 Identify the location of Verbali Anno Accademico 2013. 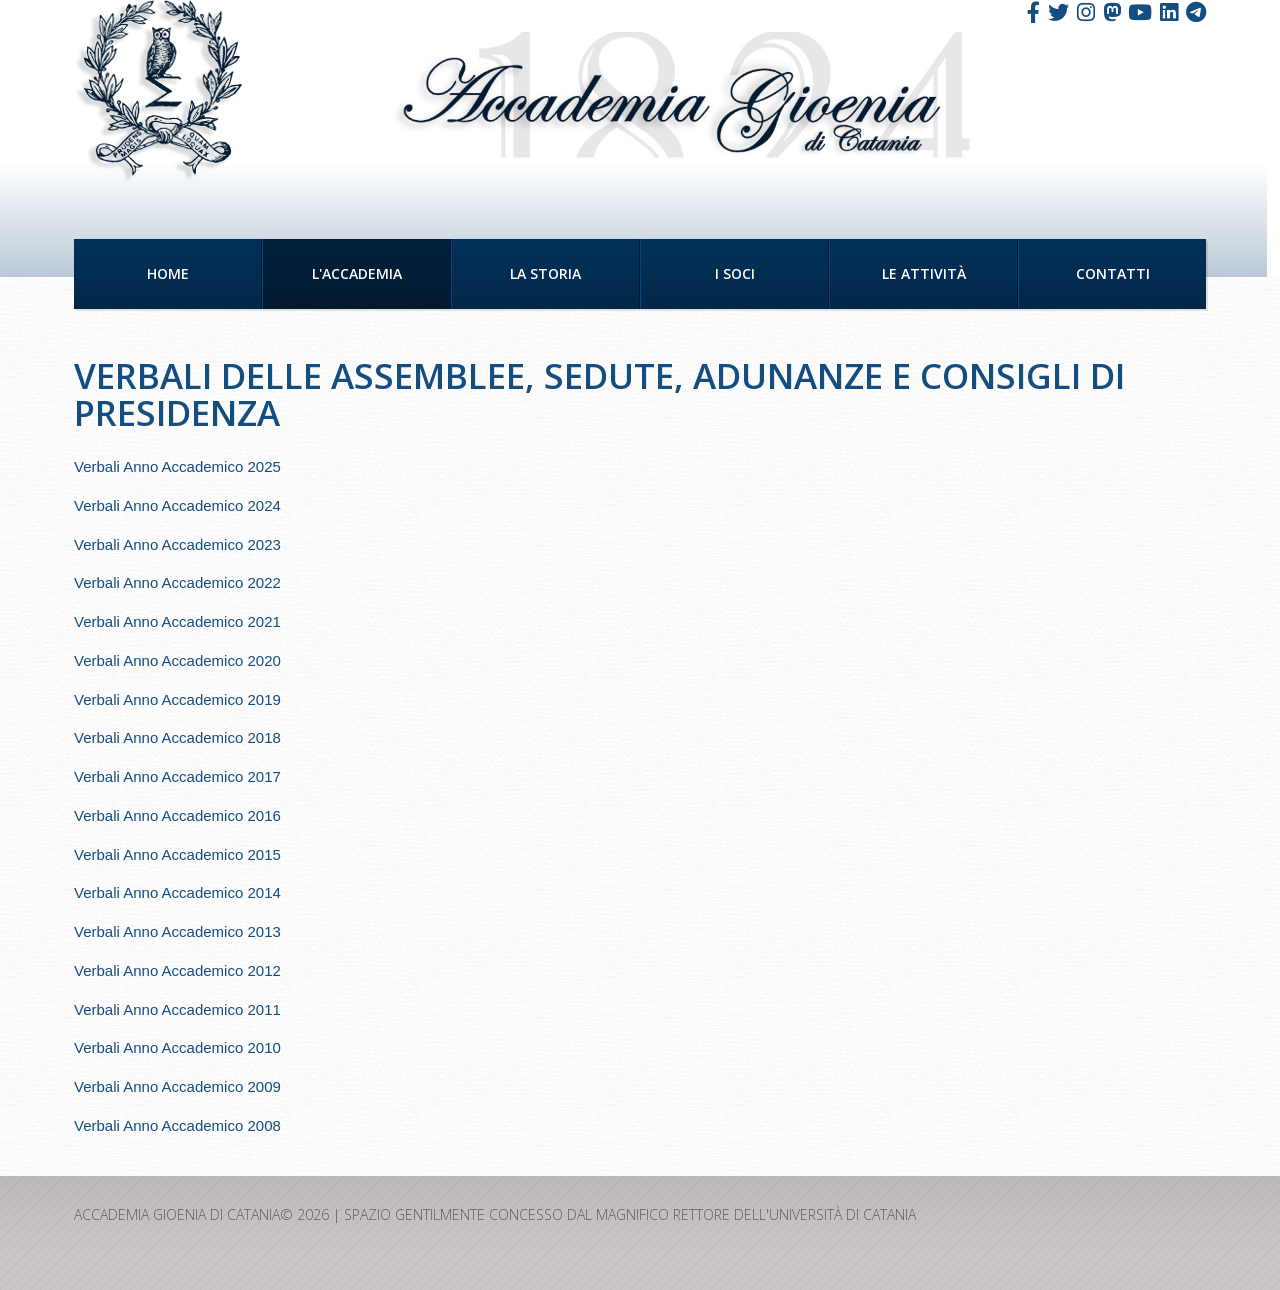
(177, 931).